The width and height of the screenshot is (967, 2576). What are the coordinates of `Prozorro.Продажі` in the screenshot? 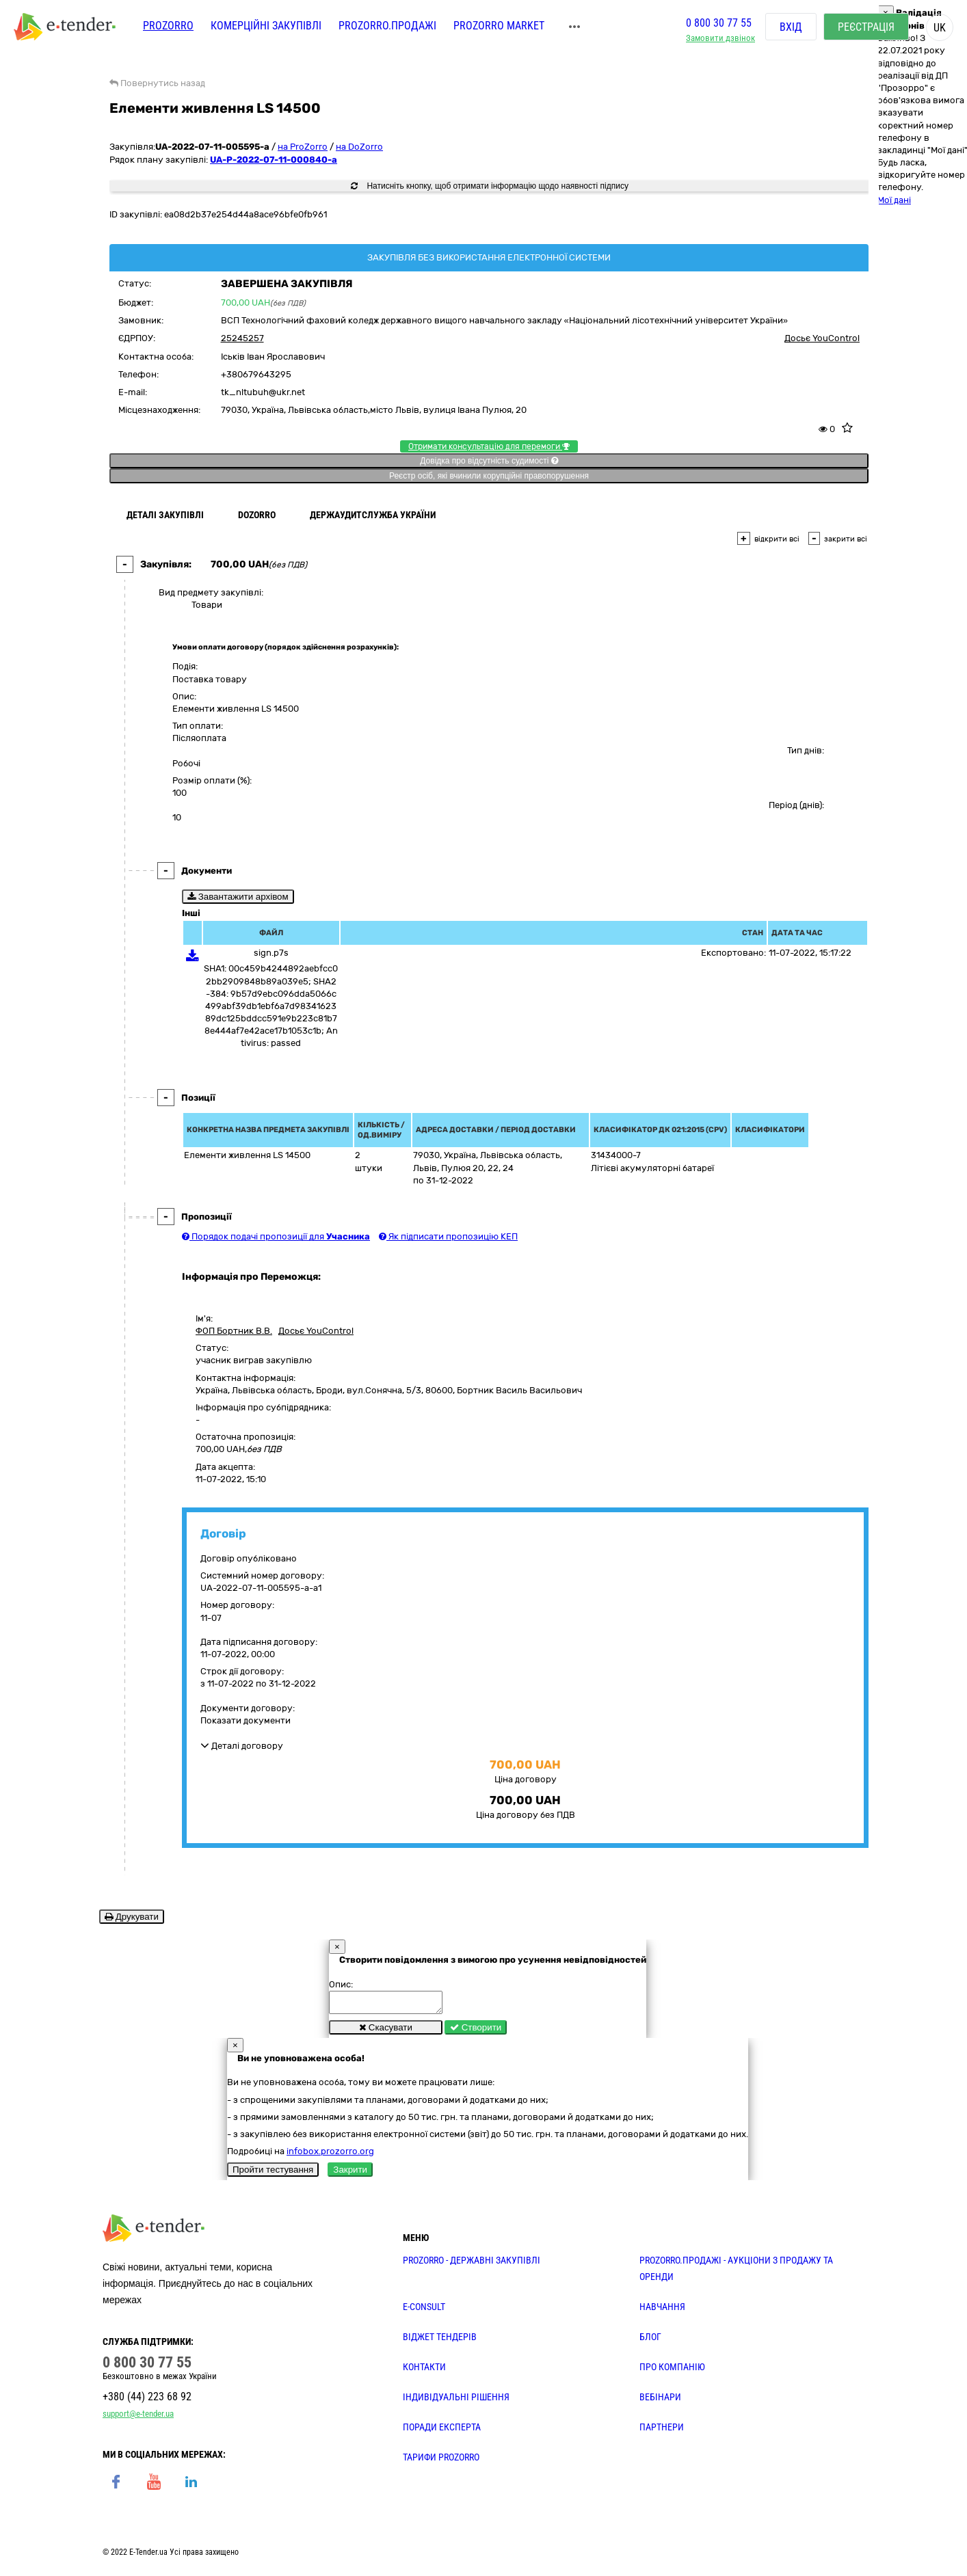 It's located at (387, 25).